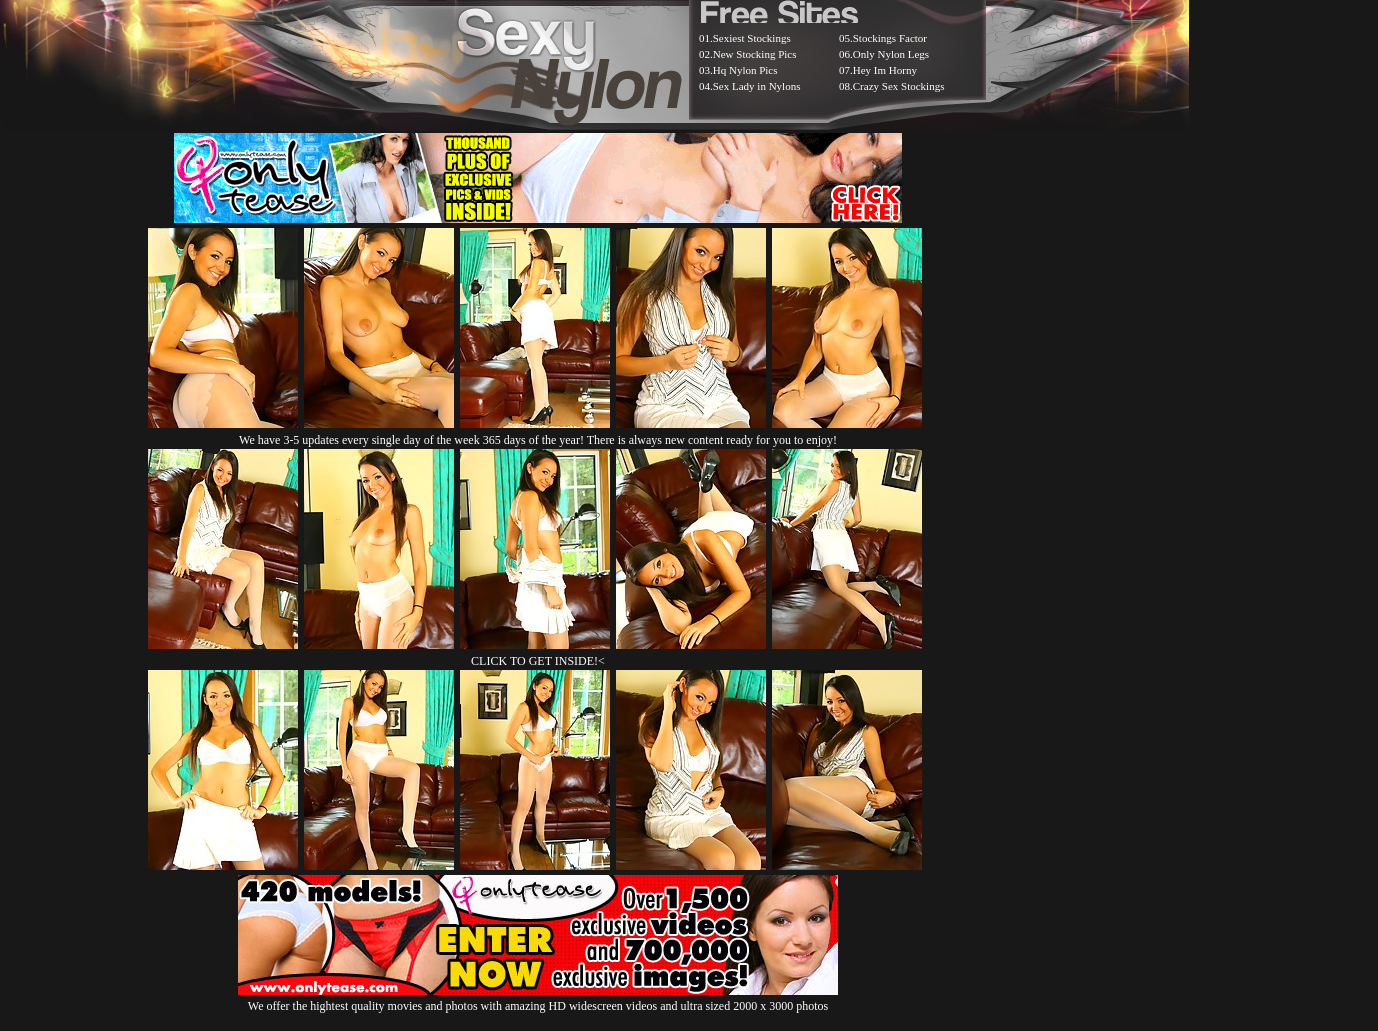 The height and width of the screenshot is (1031, 1378). What do you see at coordinates (891, 54) in the screenshot?
I see `Only Nylon Legs` at bounding box center [891, 54].